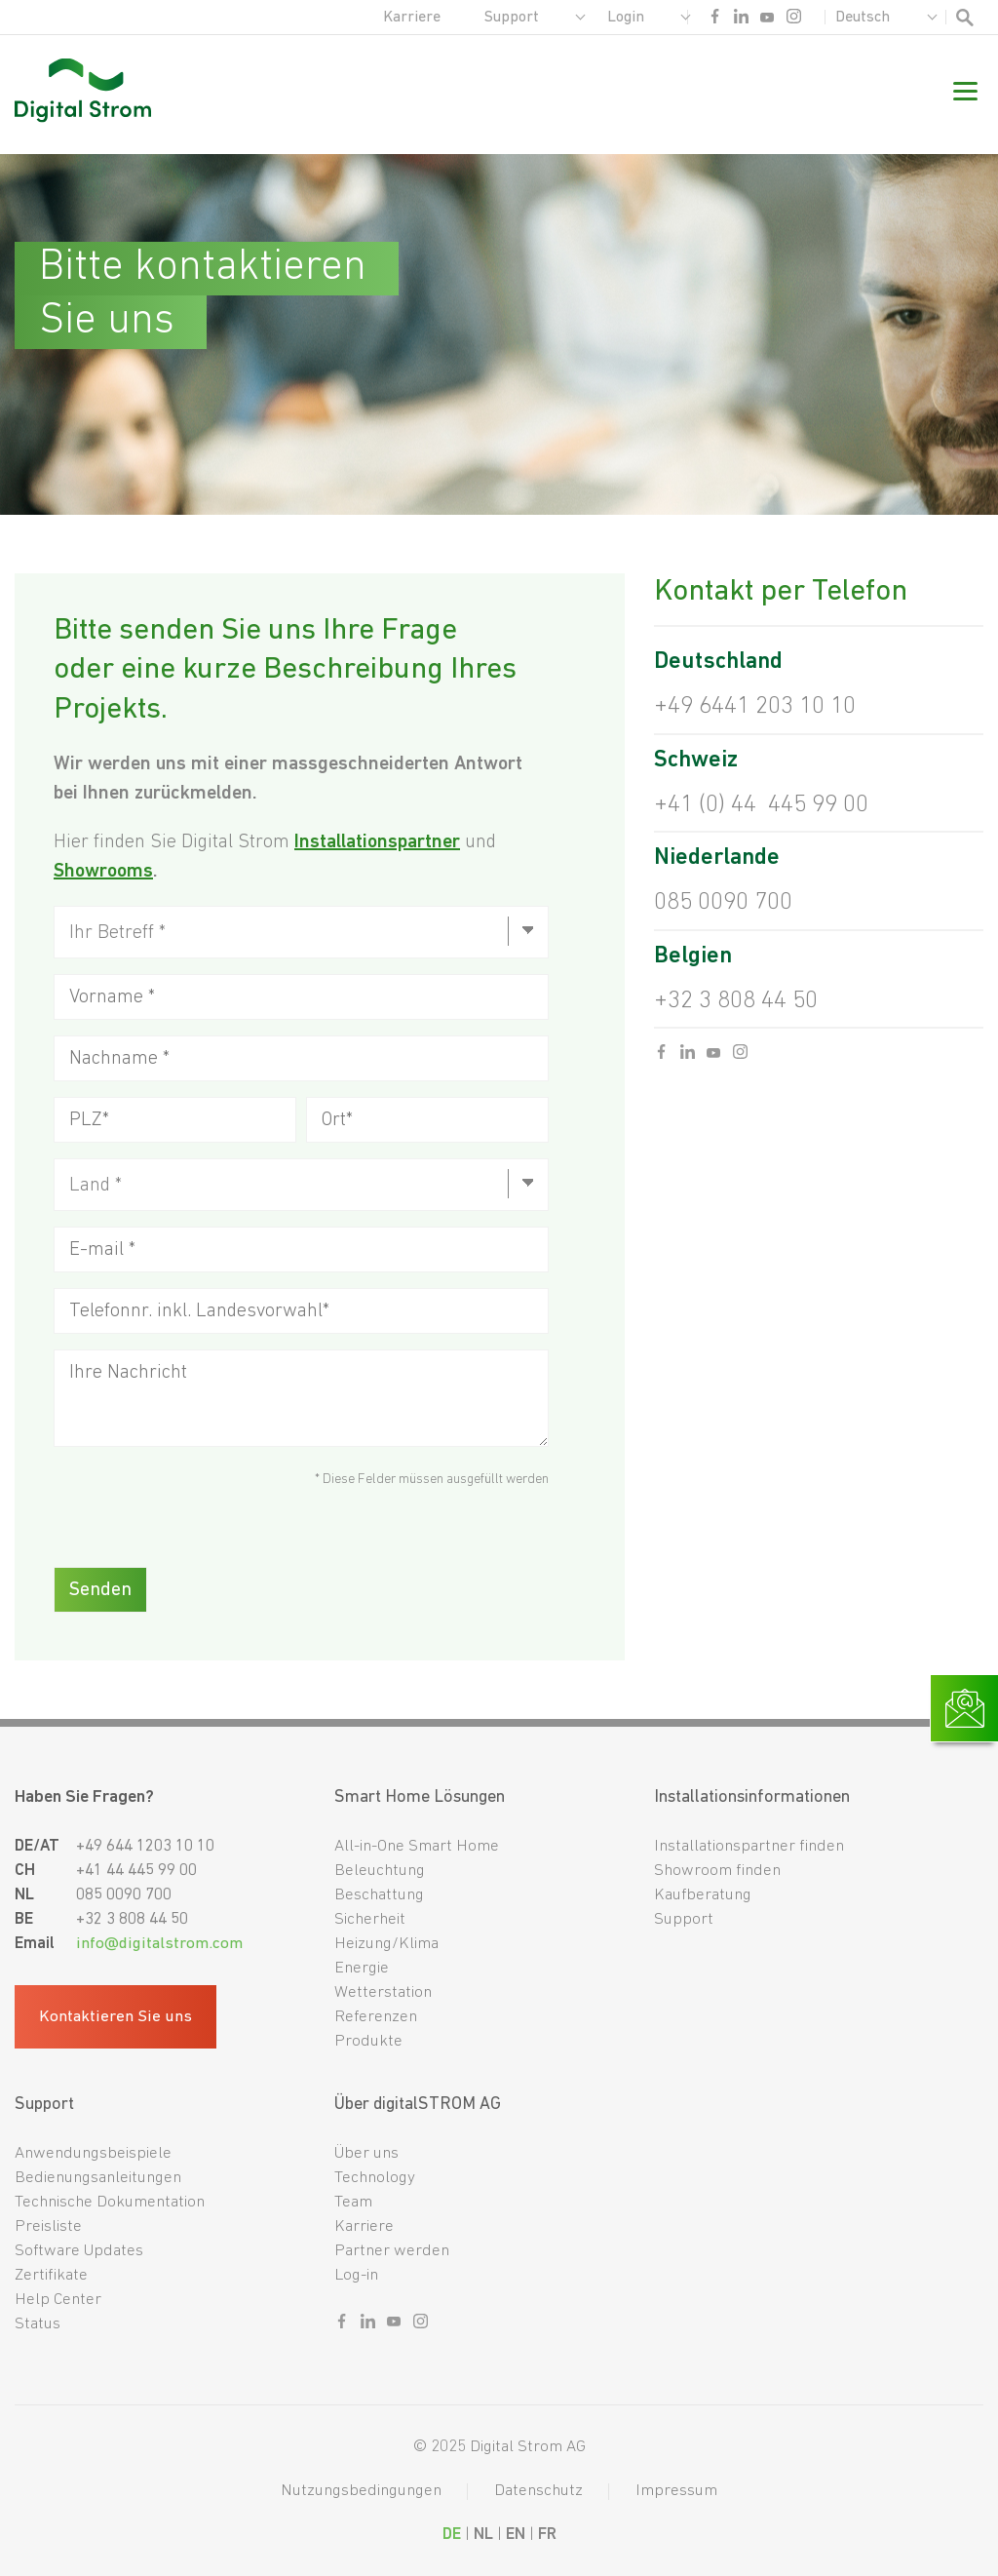  Describe the element at coordinates (625, 17) in the screenshot. I see `Login` at that location.